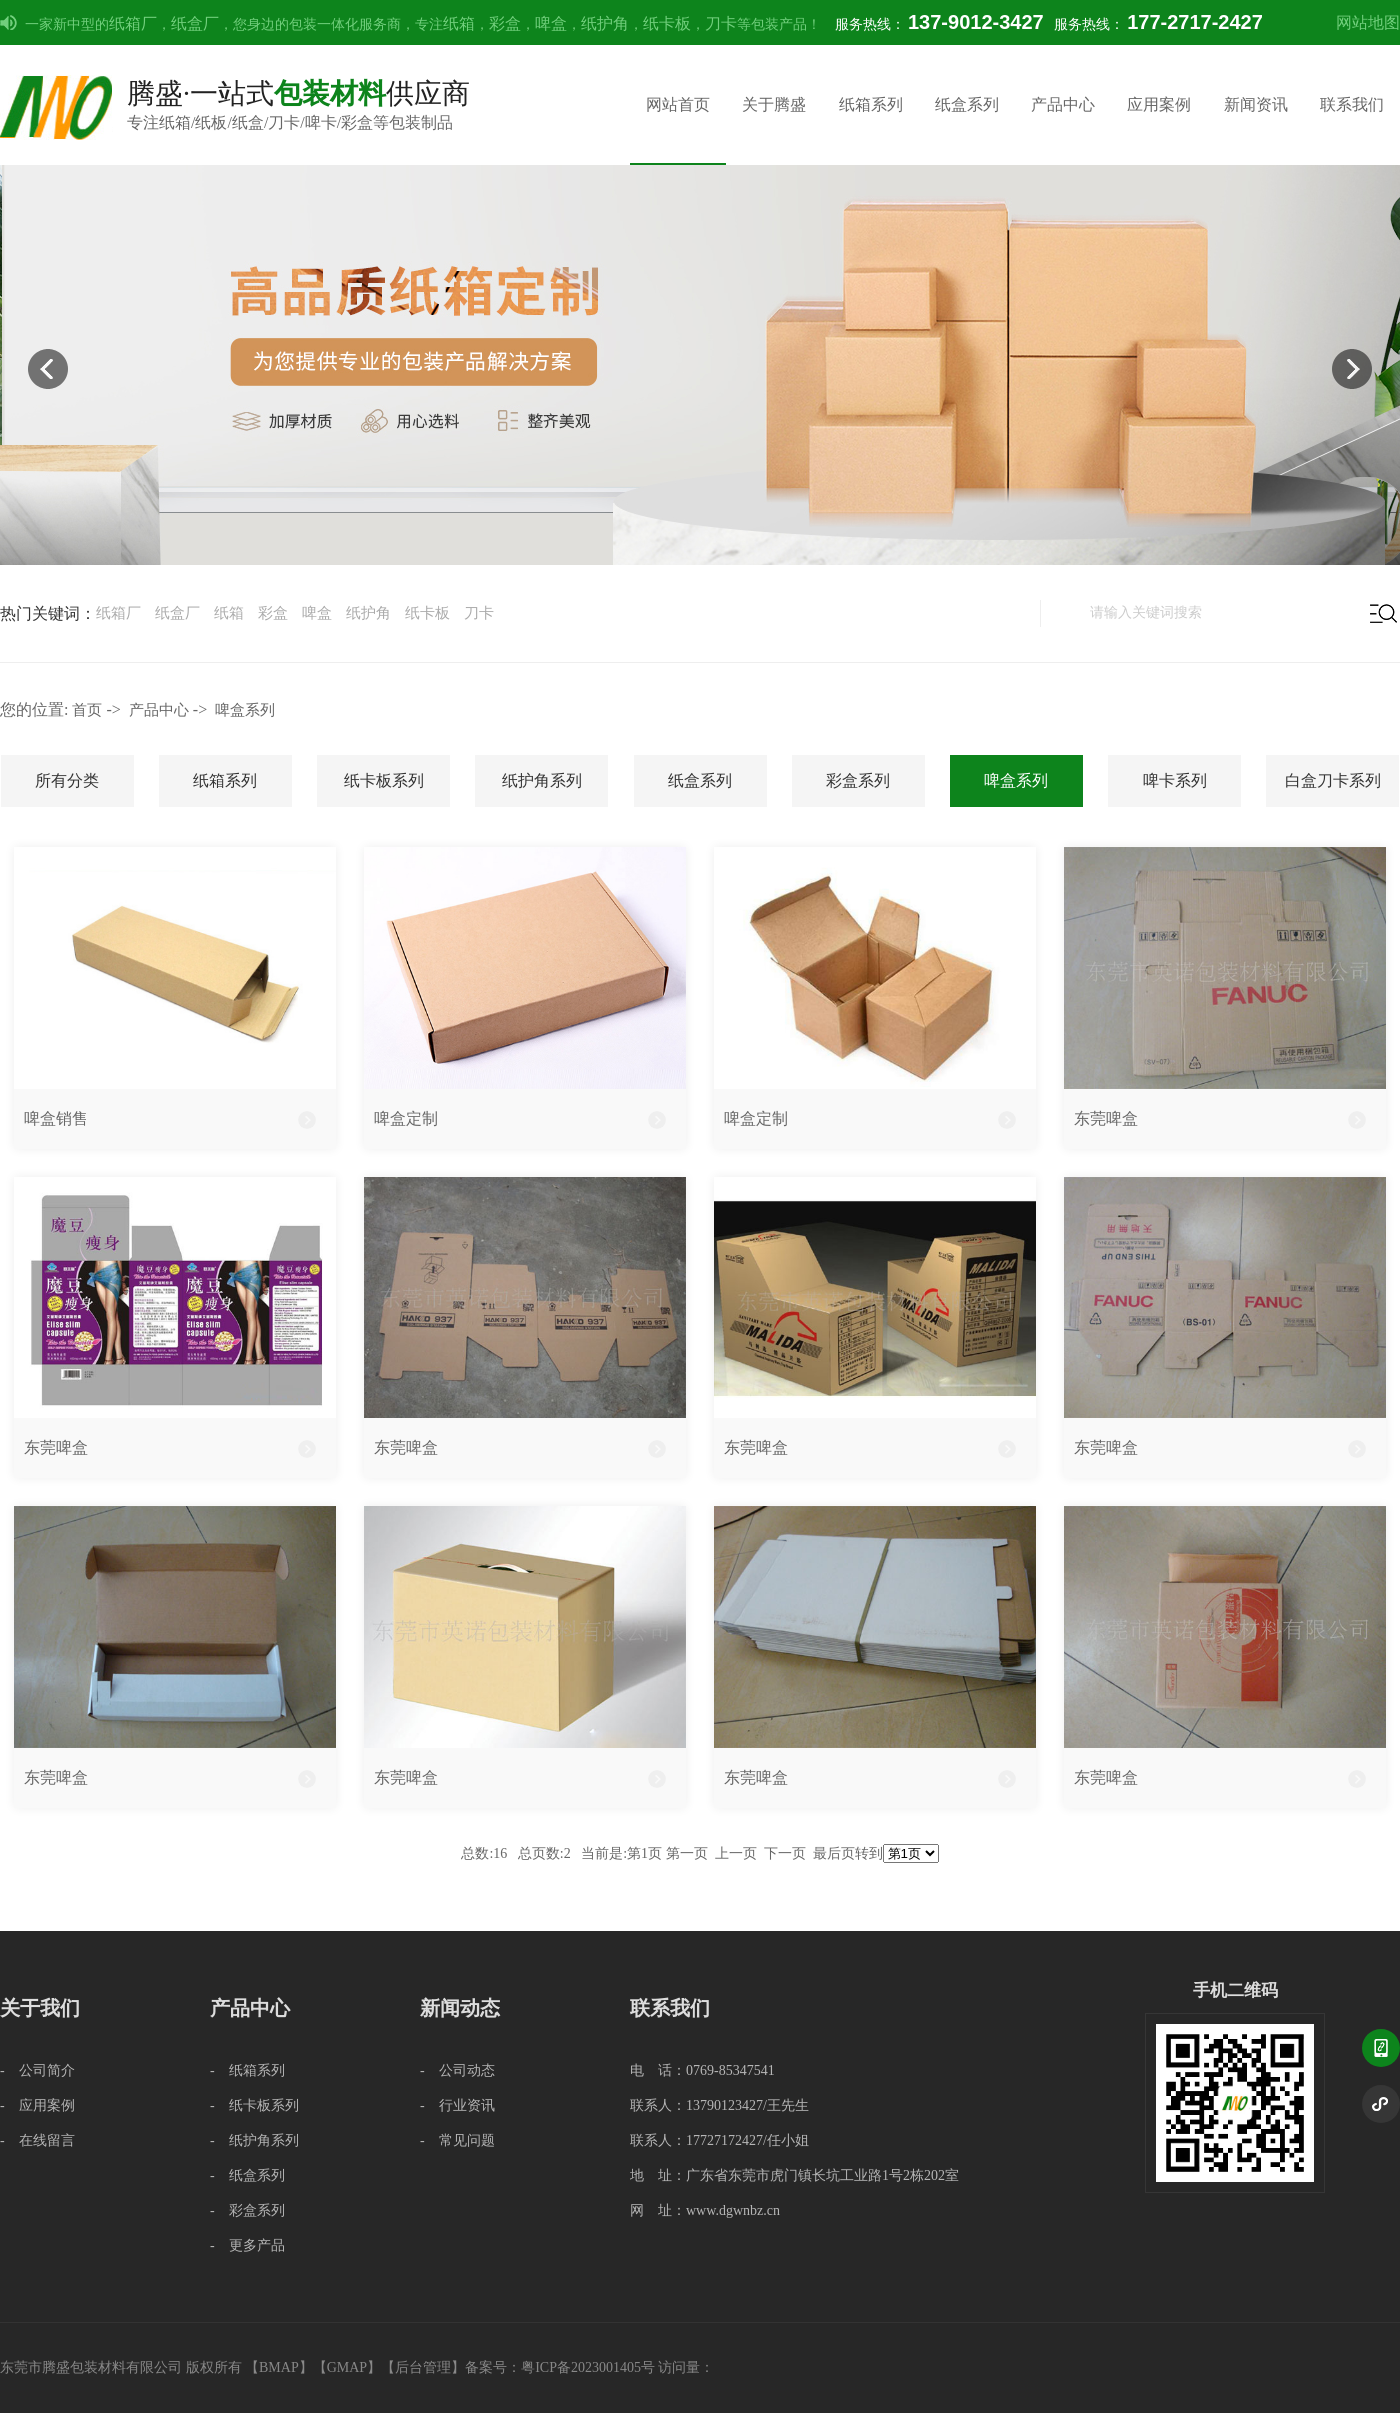 Image resolution: width=1400 pixels, height=2413 pixels. What do you see at coordinates (37, 2140) in the screenshot?
I see `- 在线留言` at bounding box center [37, 2140].